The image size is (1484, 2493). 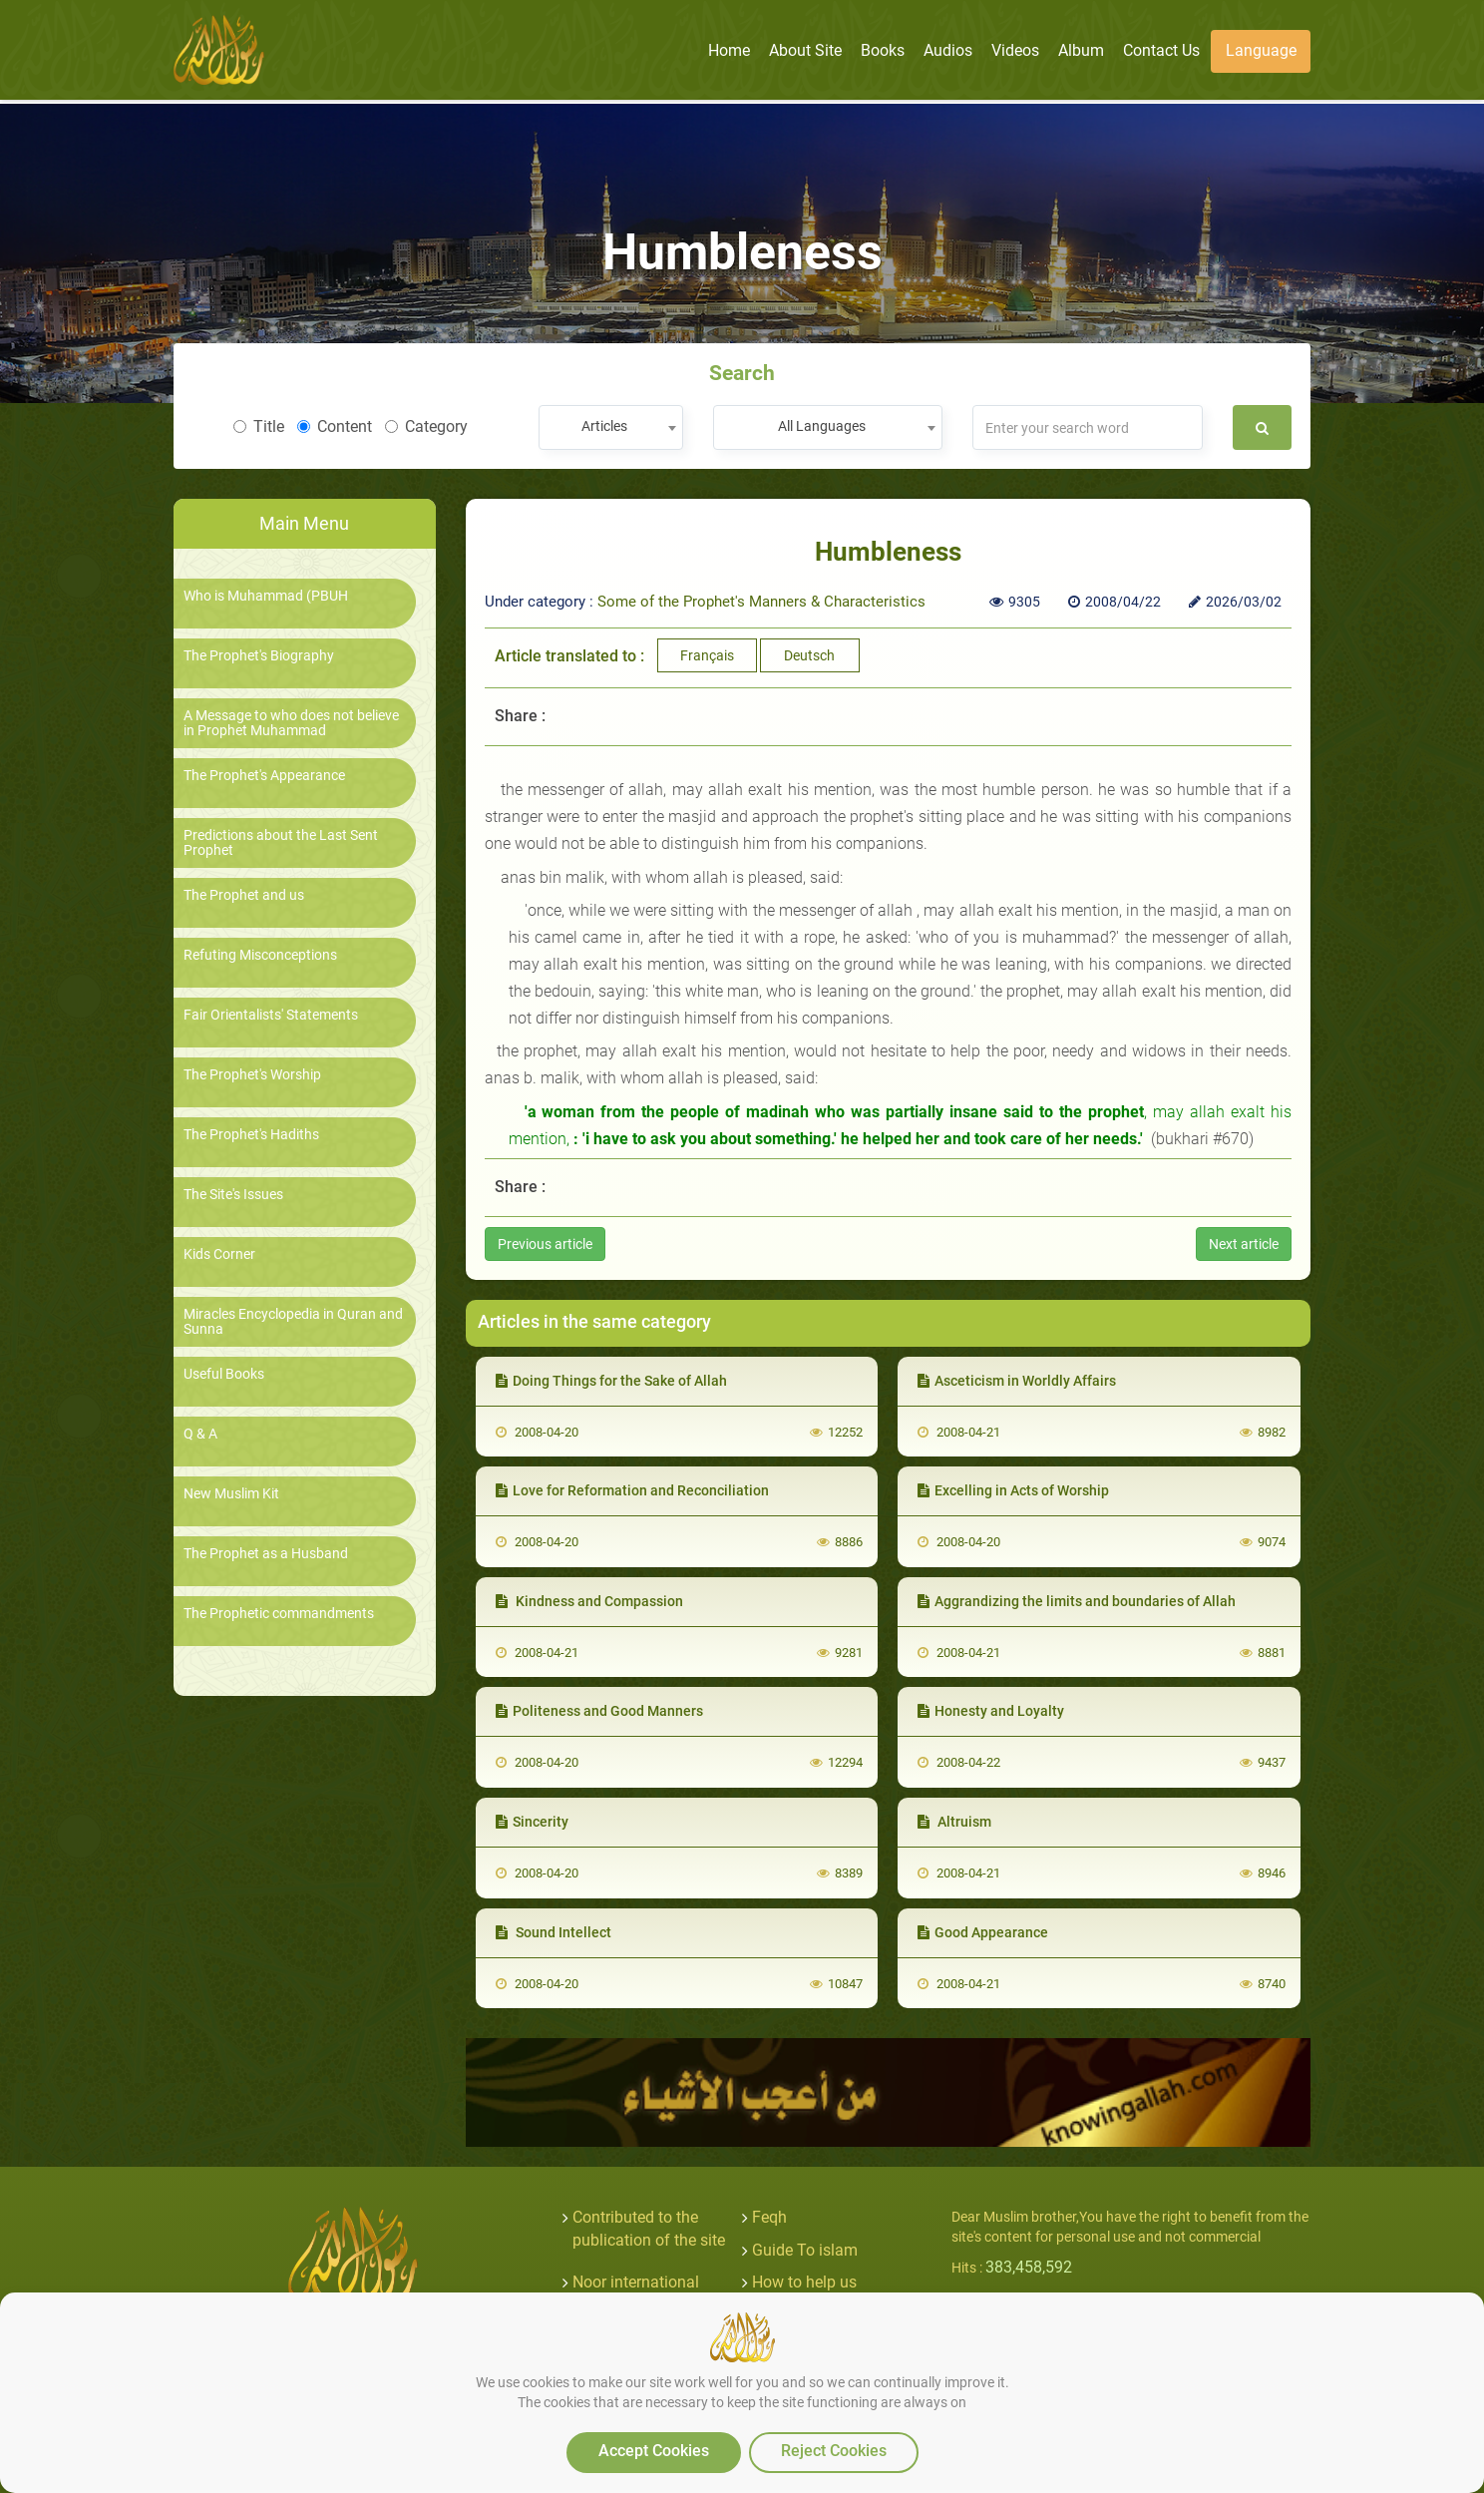 What do you see at coordinates (545, 1244) in the screenshot?
I see `Previous article` at bounding box center [545, 1244].